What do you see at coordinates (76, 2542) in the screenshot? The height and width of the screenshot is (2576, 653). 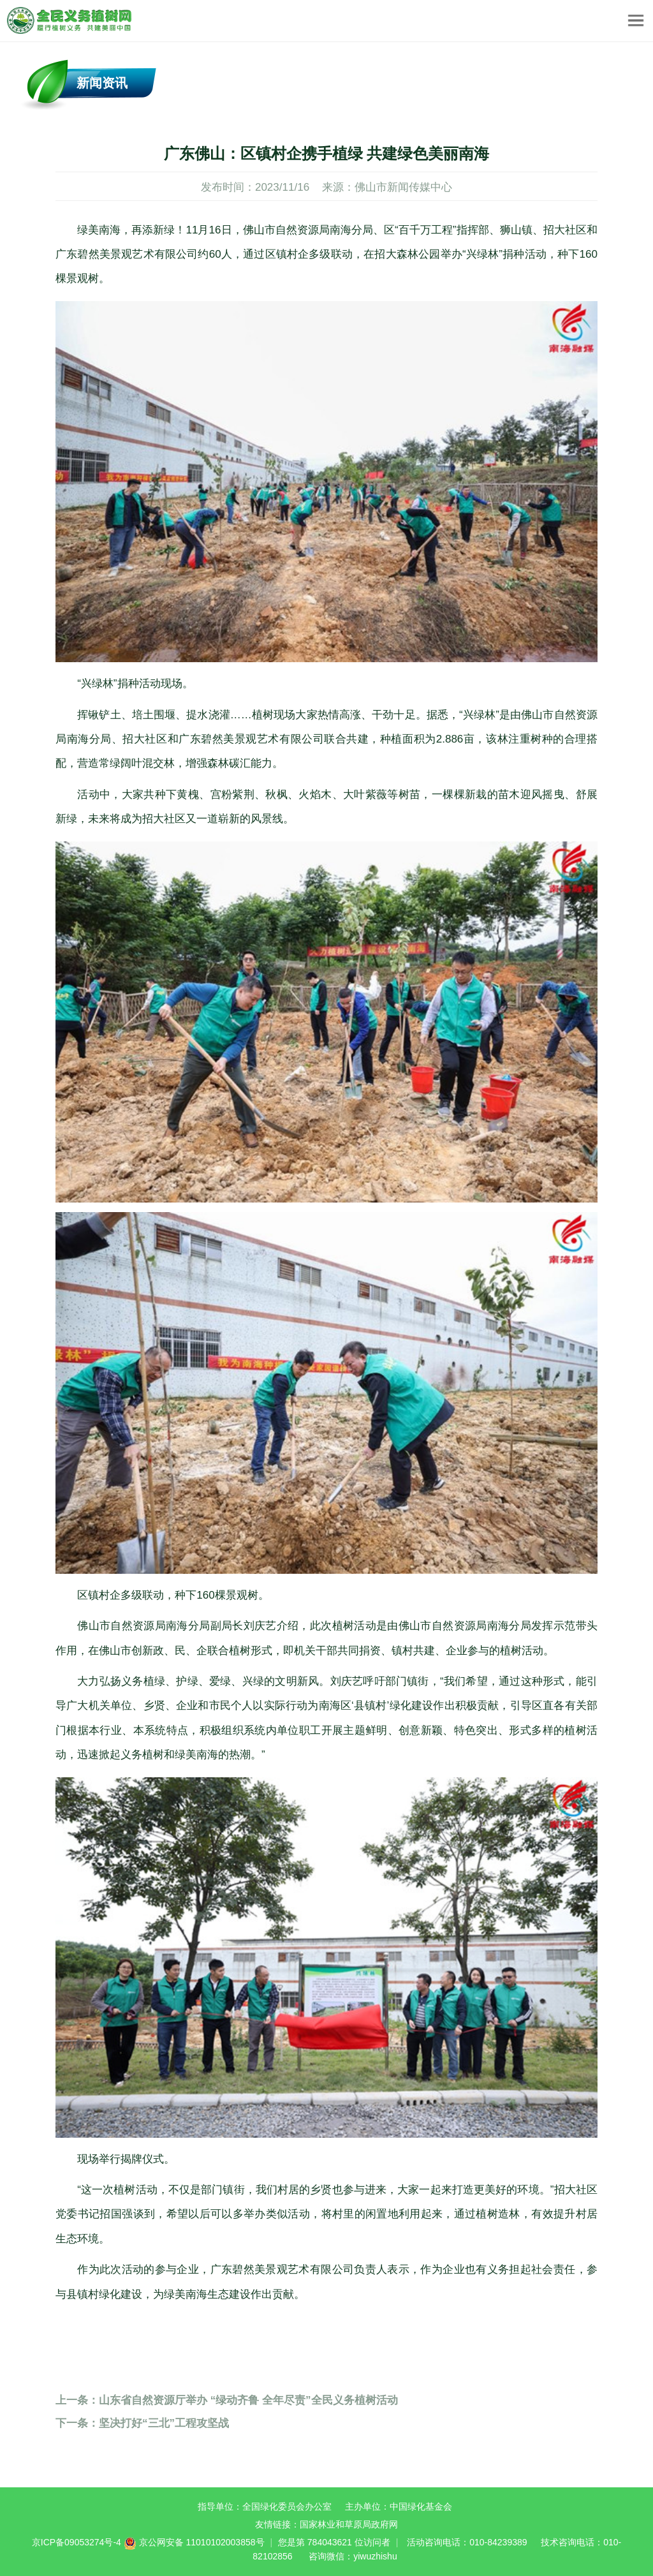 I see `京ICP备09053274号-4` at bounding box center [76, 2542].